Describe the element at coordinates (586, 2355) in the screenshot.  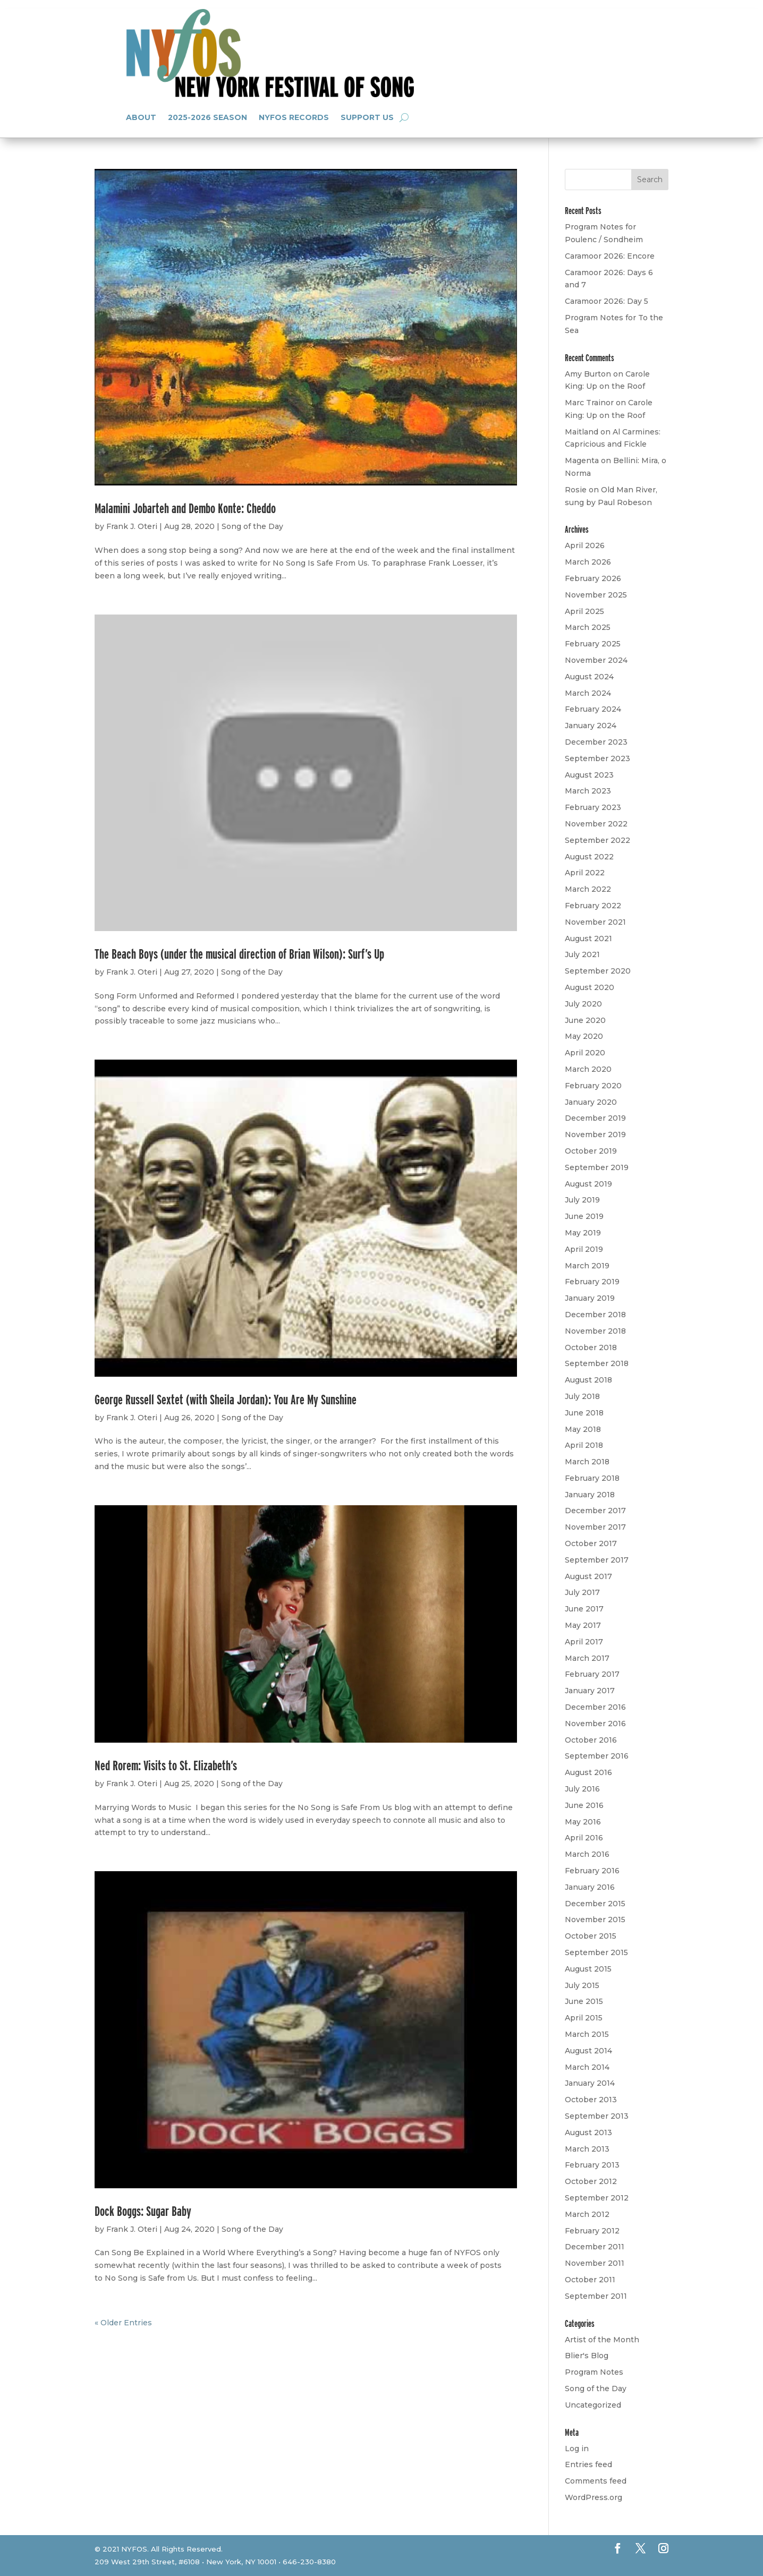
I see `Blier's Blog` at that location.